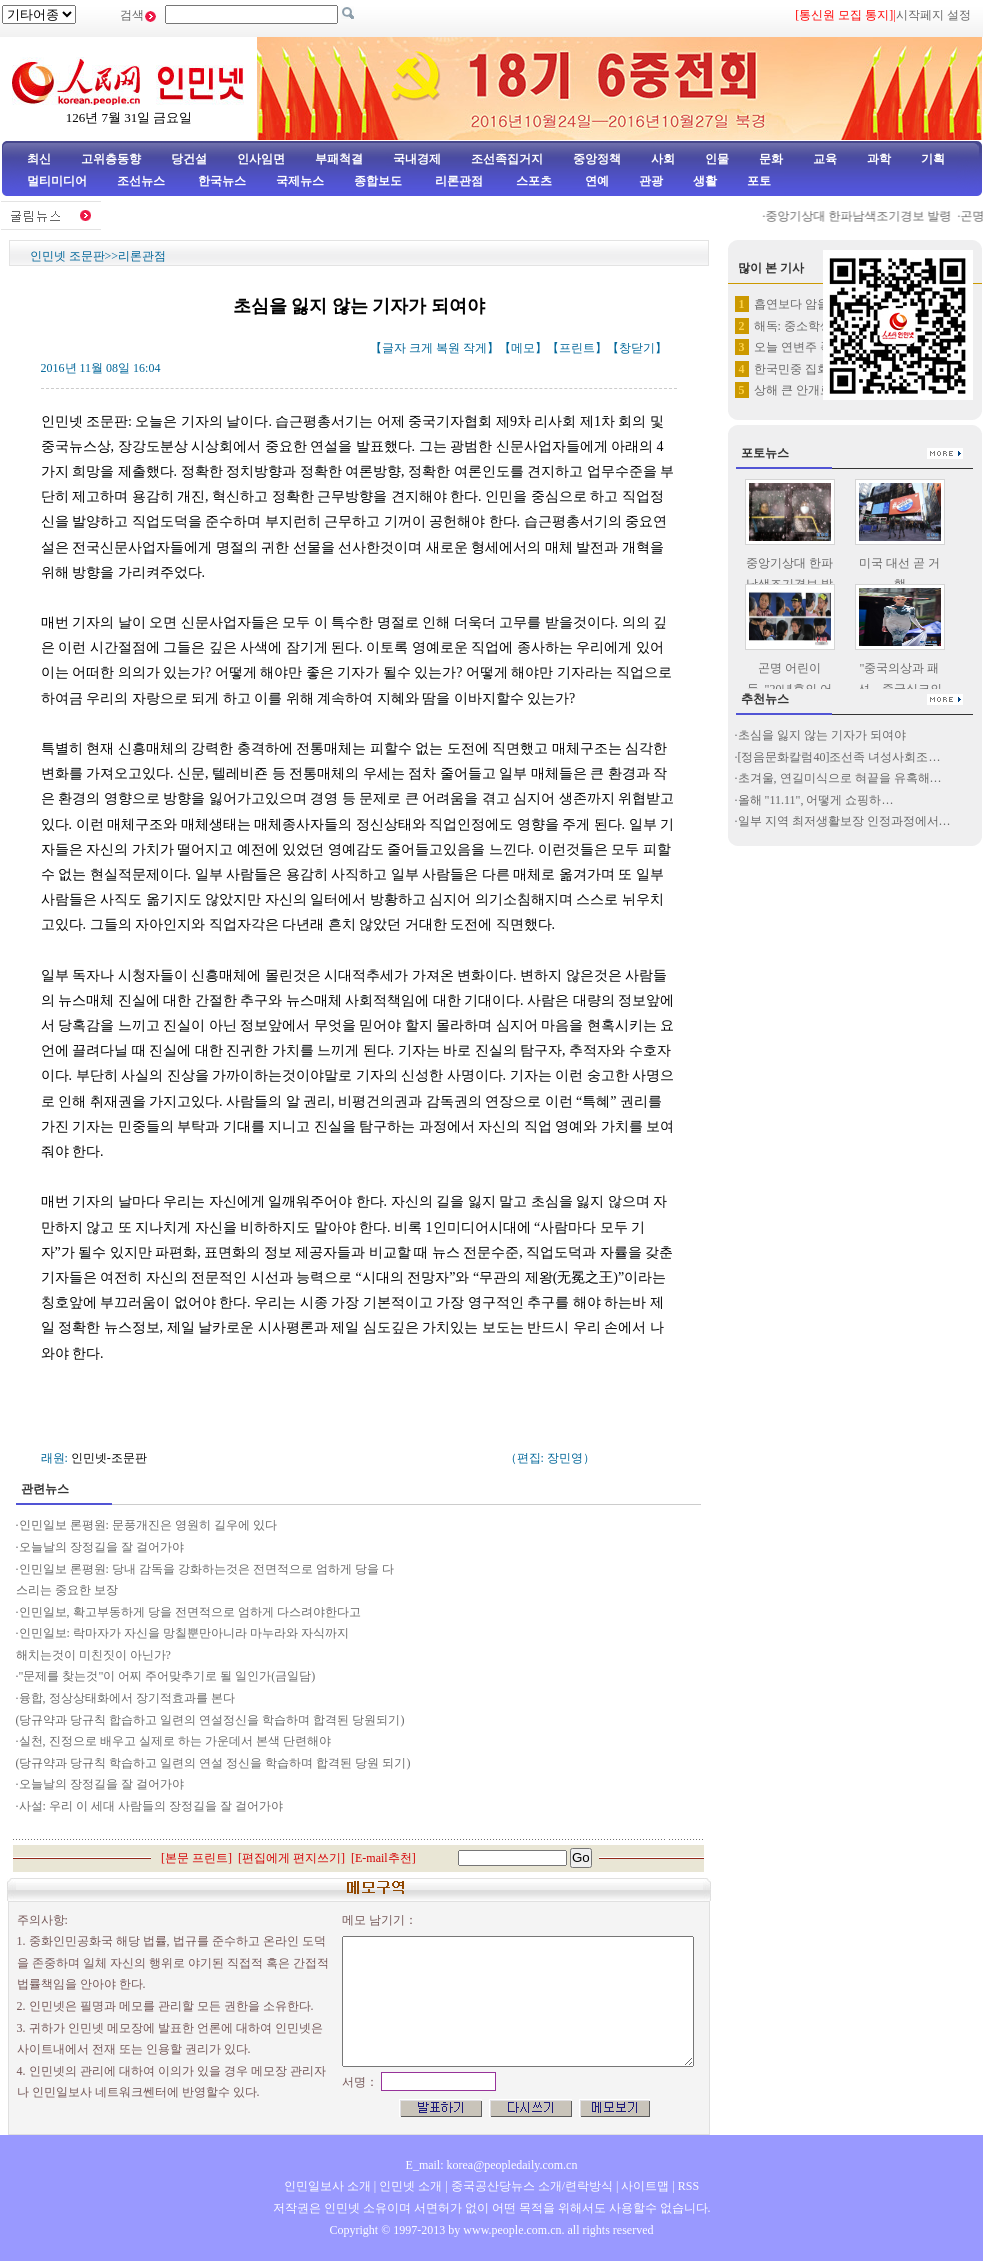  Describe the element at coordinates (383, 1858) in the screenshot. I see `E-mail추천` at that location.